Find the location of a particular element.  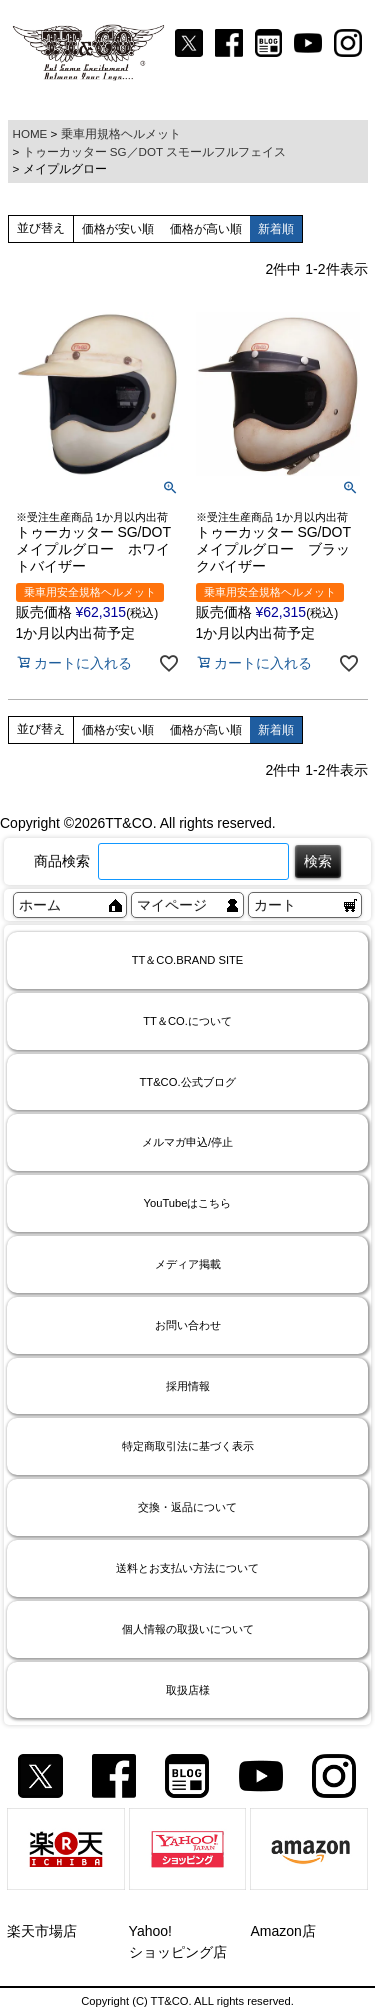

HOME is located at coordinates (30, 133).